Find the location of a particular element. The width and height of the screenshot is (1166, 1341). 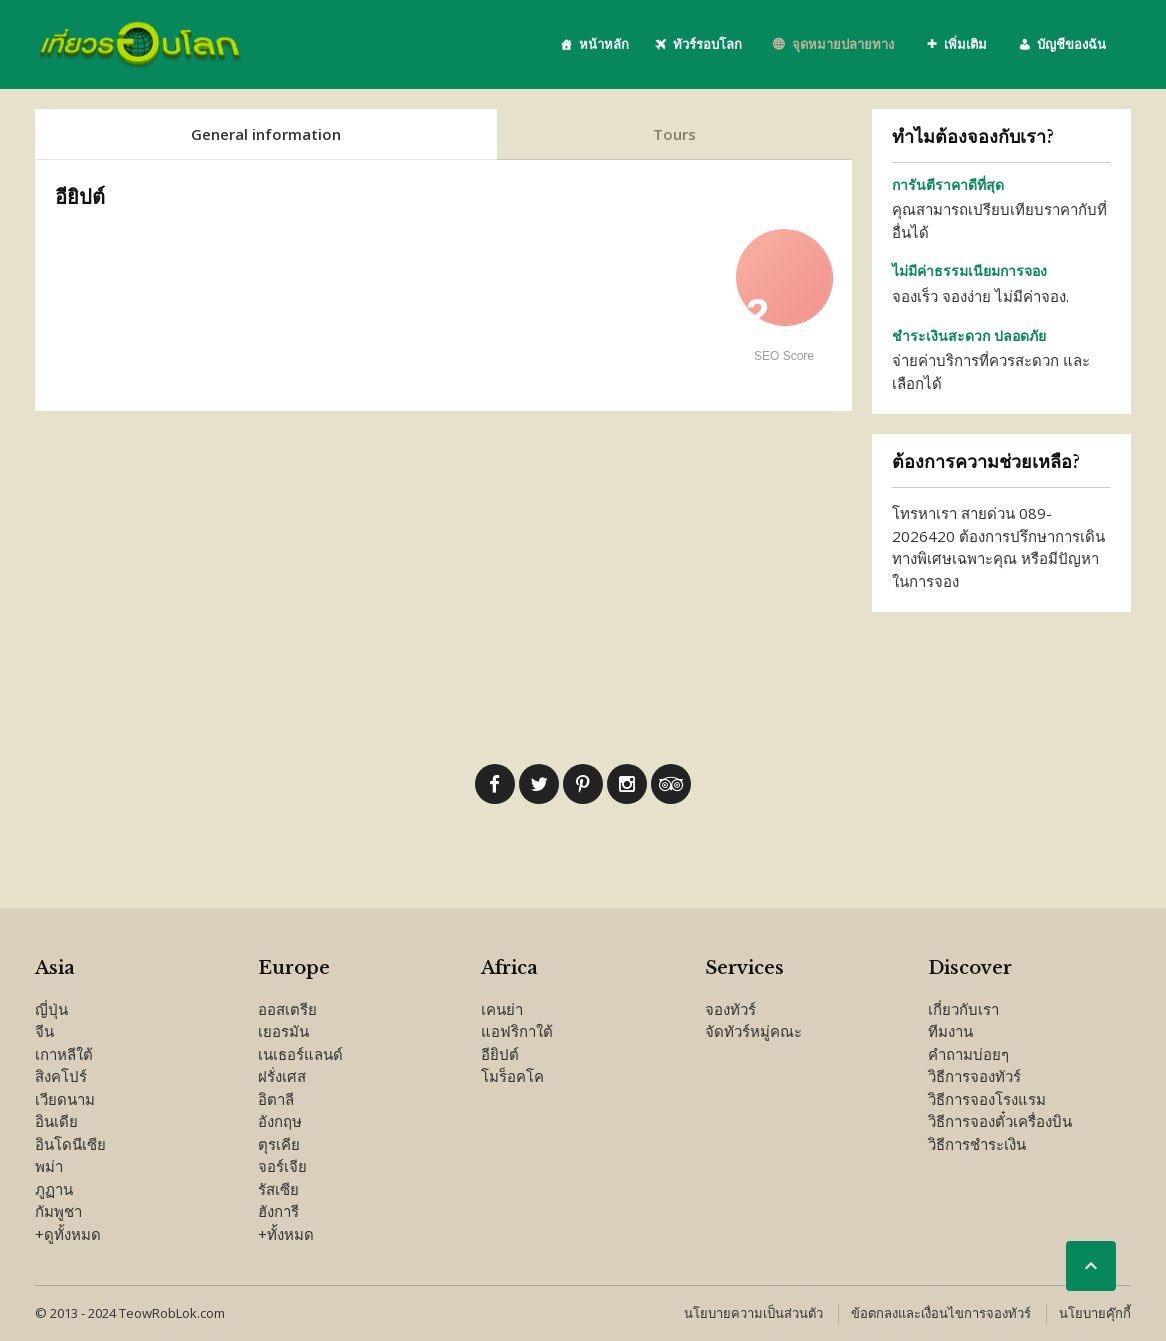

อินโดนีเซีย is located at coordinates (70, 1144).